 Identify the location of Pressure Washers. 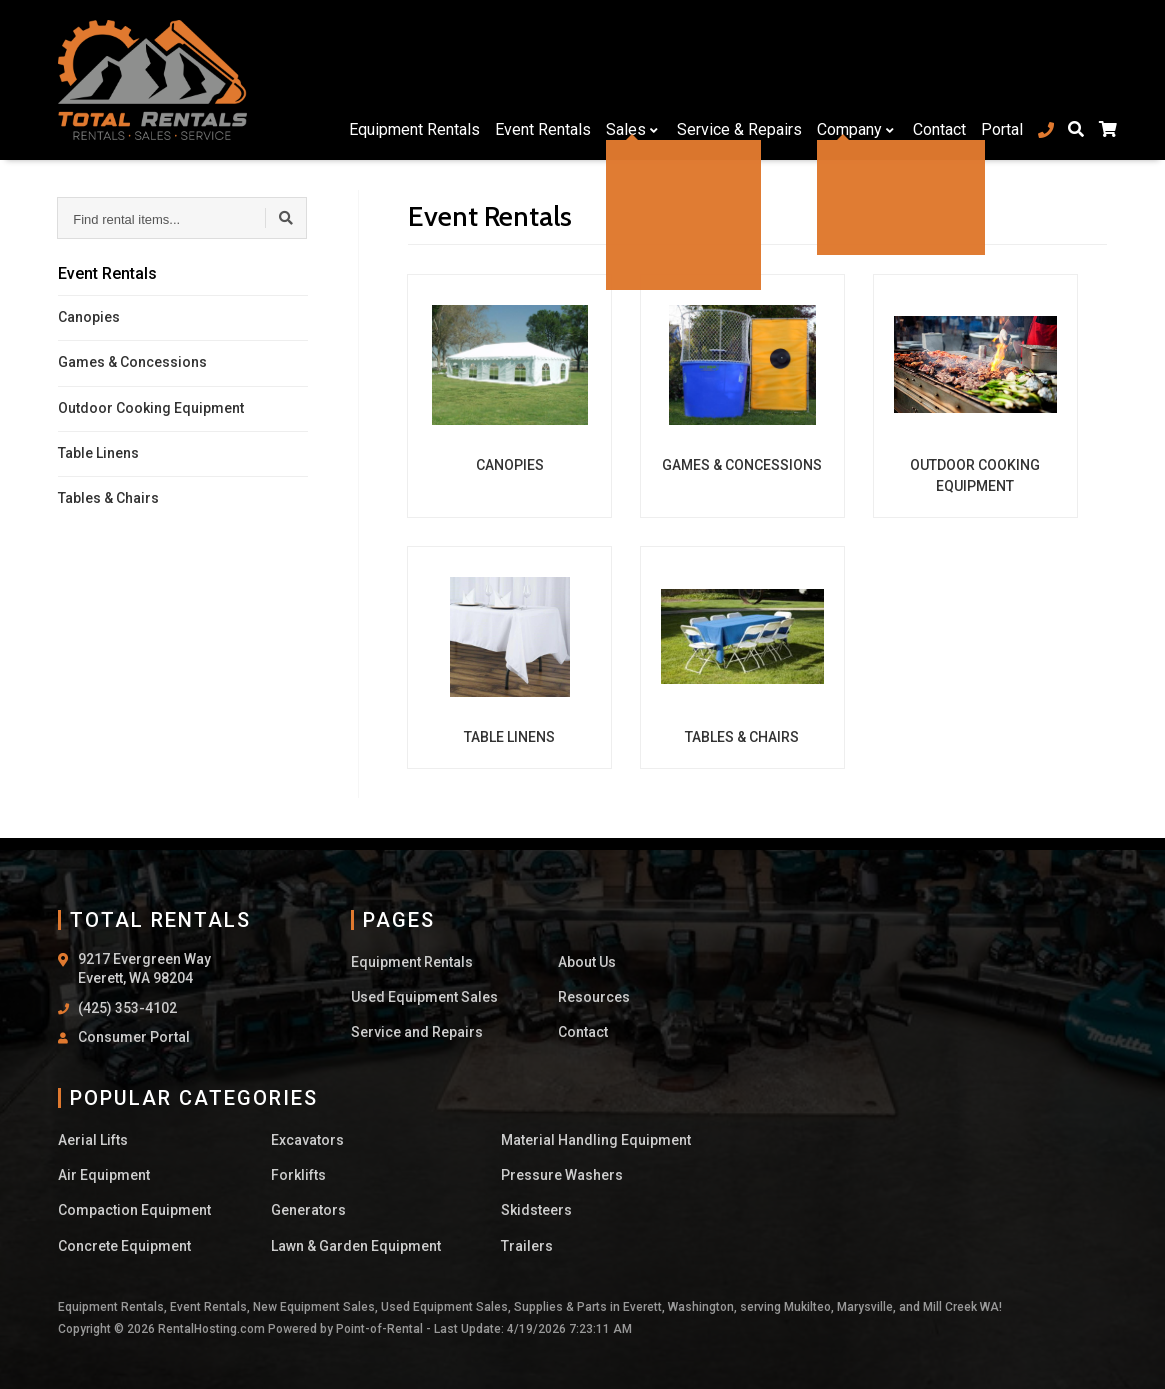
(562, 1175).